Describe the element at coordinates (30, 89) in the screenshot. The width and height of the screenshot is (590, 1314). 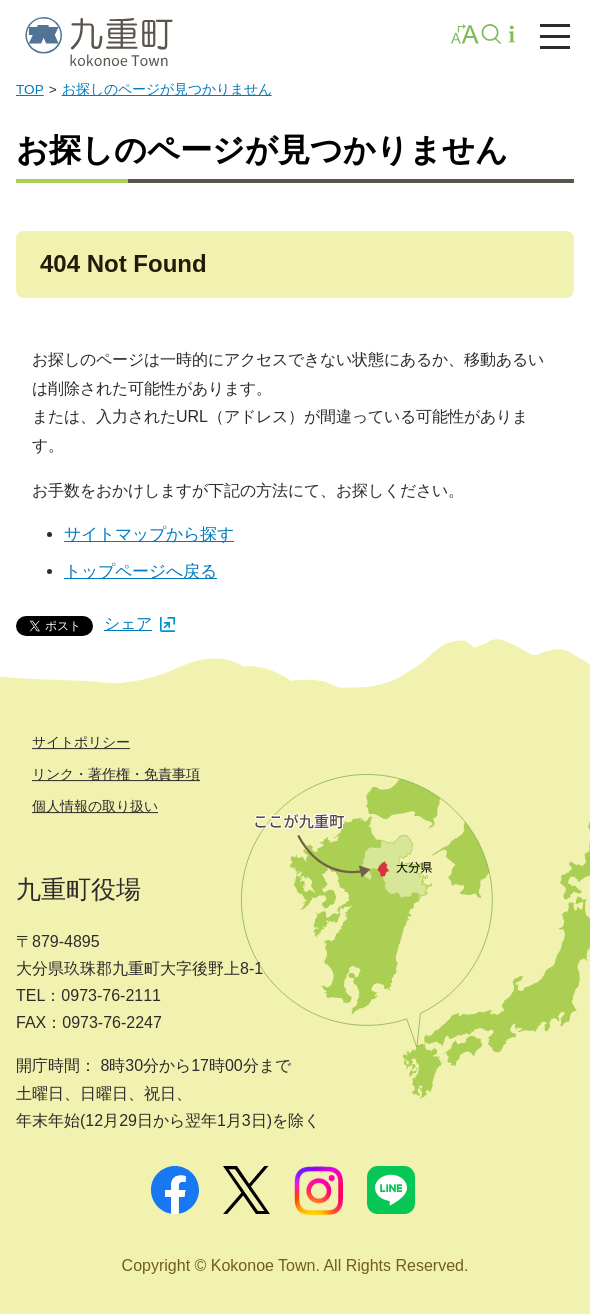
I see `TOP` at that location.